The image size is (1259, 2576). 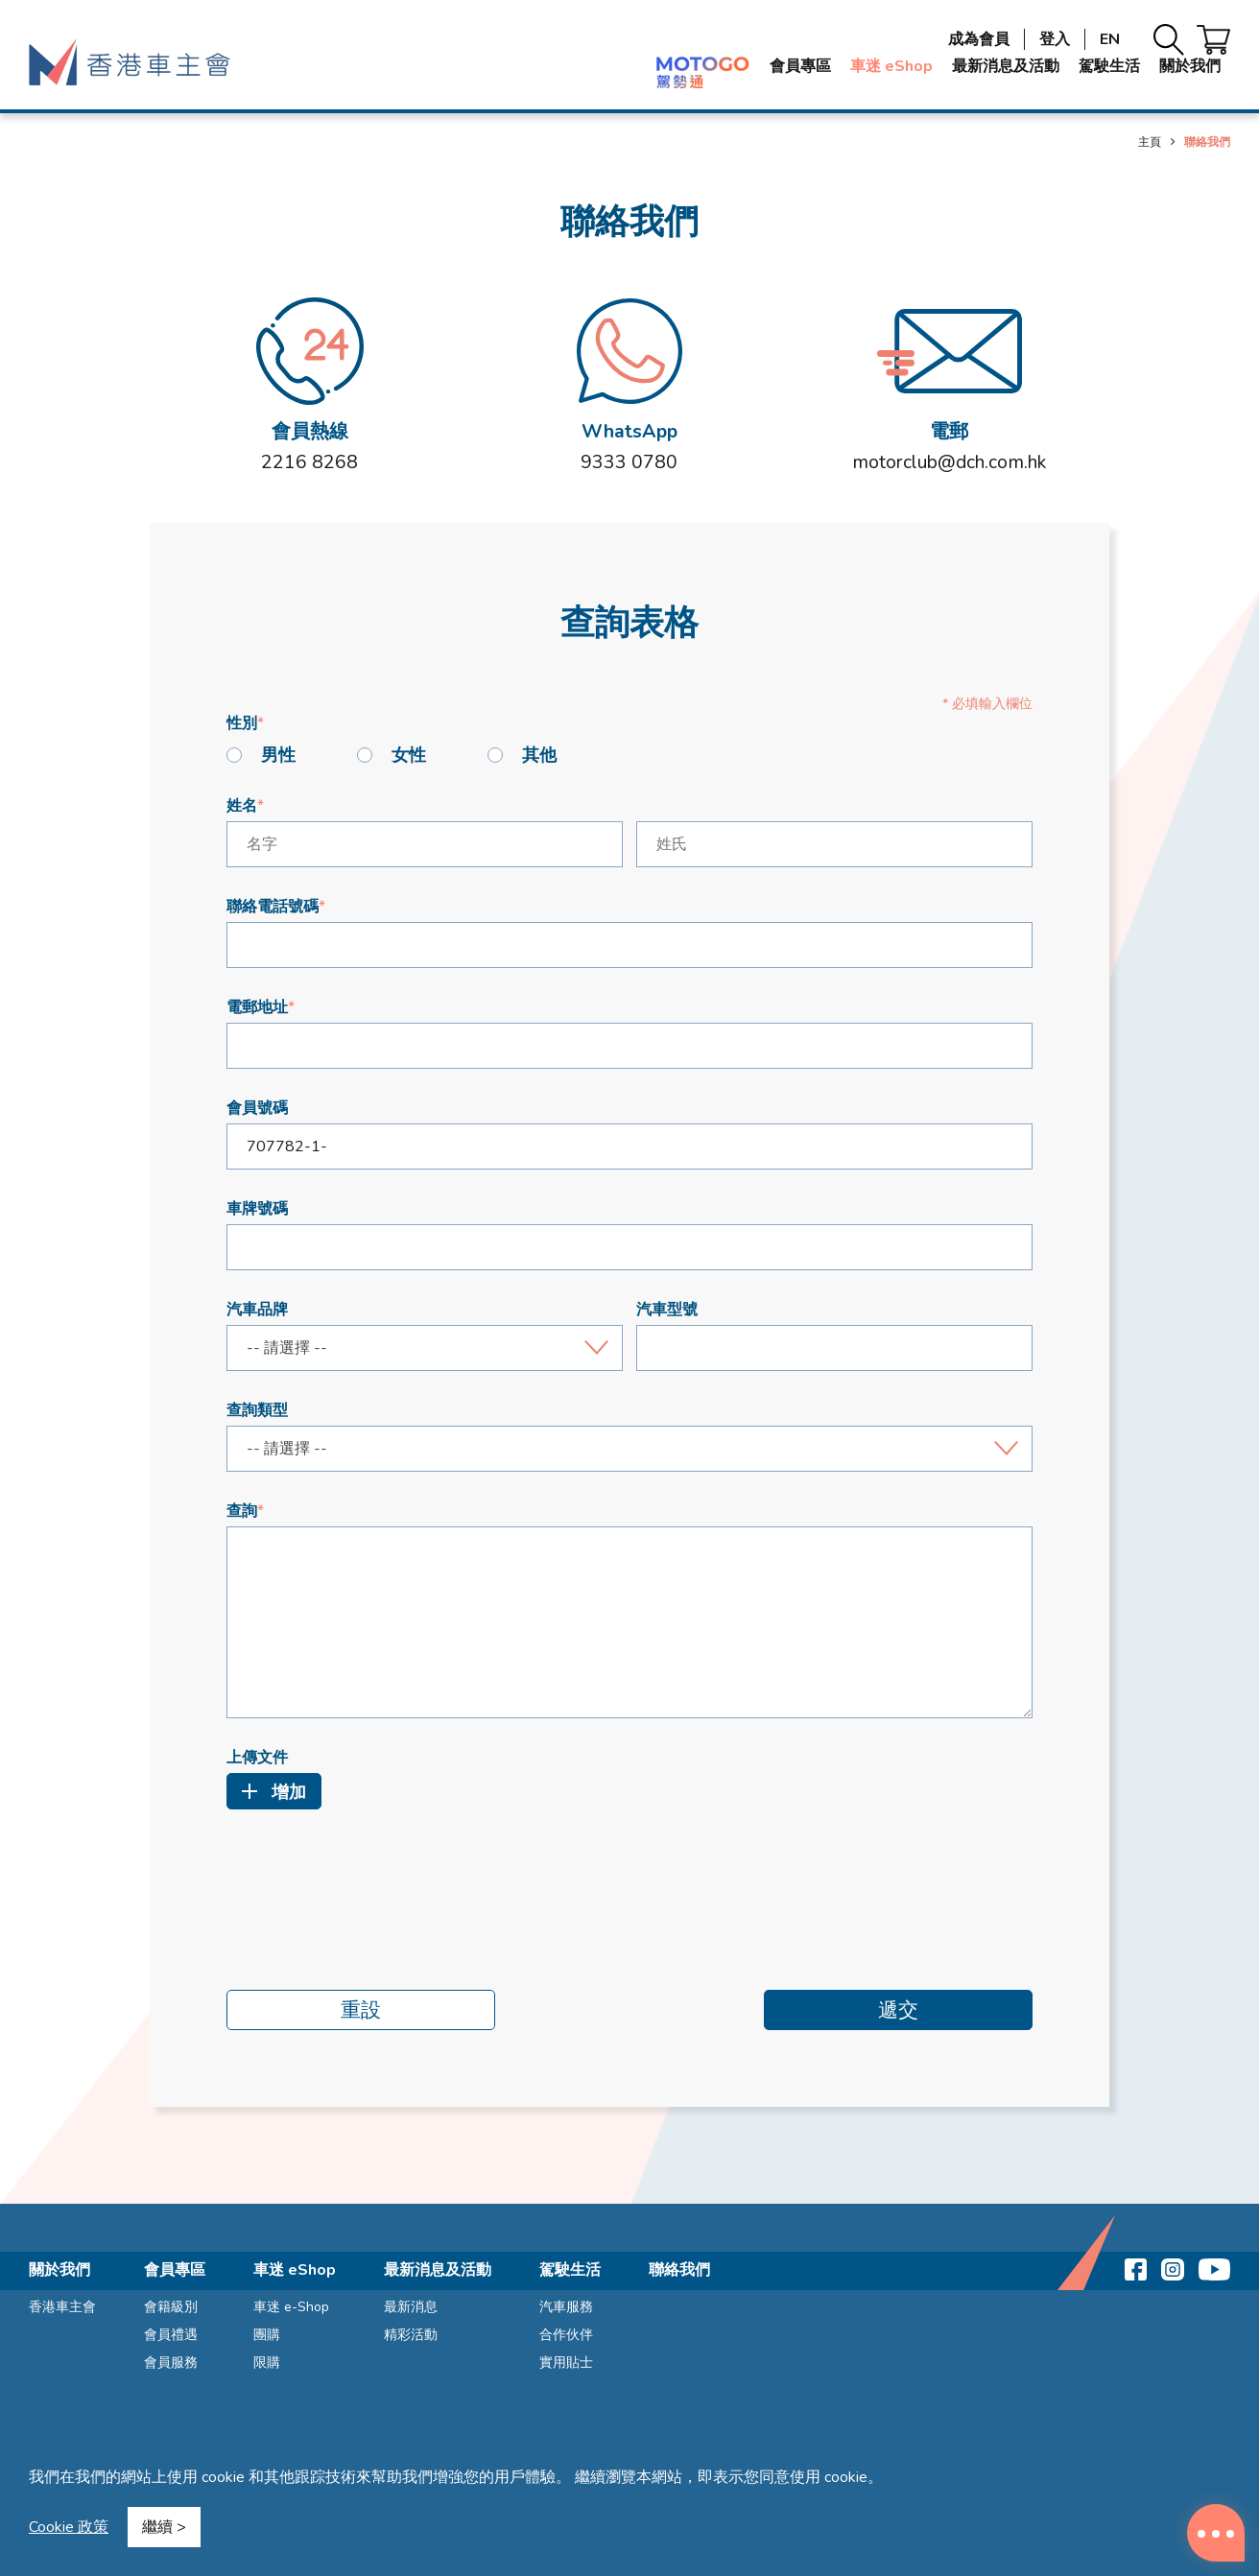 I want to click on 駕駛生活, so click(x=1109, y=66).